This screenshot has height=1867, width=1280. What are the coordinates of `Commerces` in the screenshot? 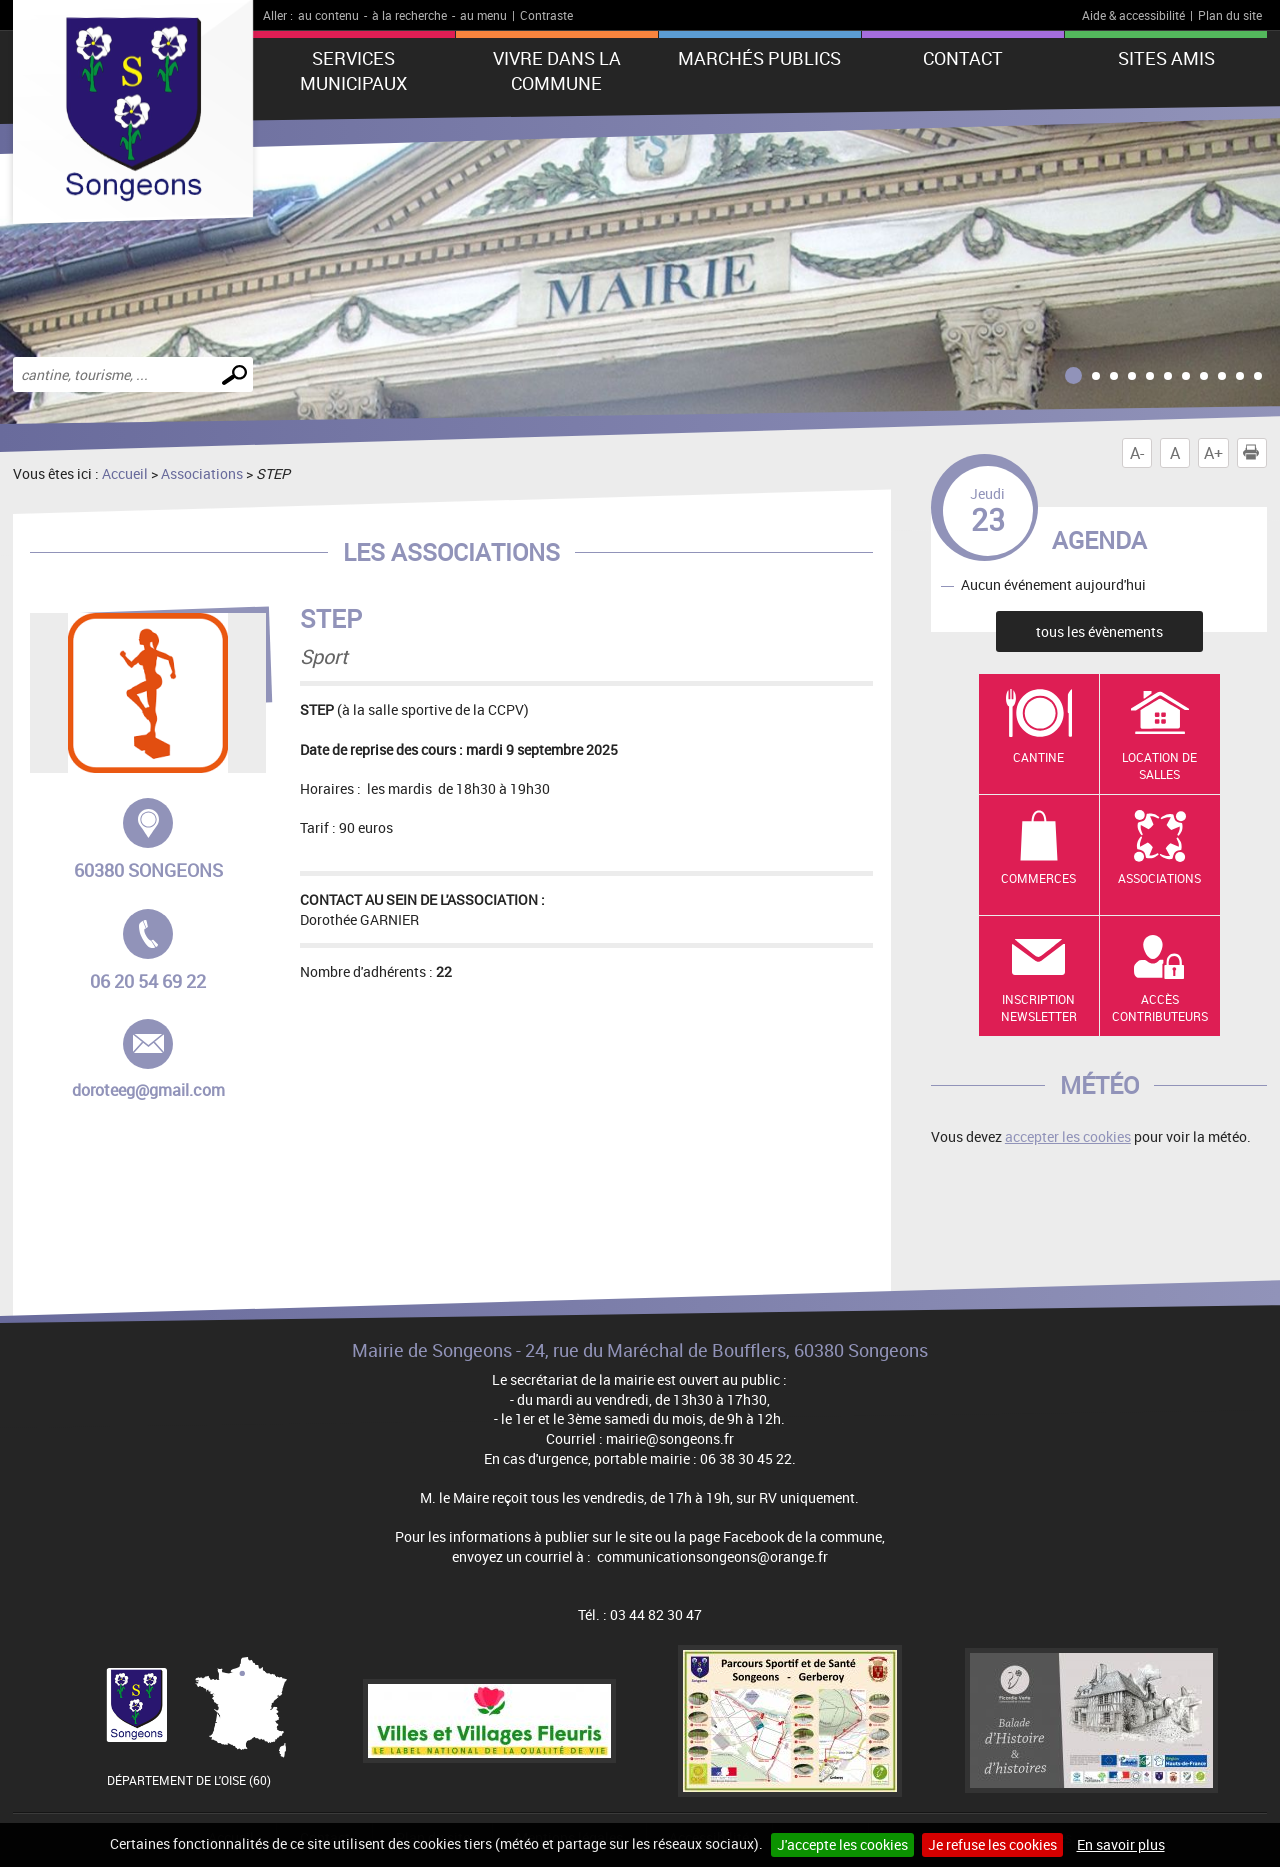 It's located at (1038, 878).